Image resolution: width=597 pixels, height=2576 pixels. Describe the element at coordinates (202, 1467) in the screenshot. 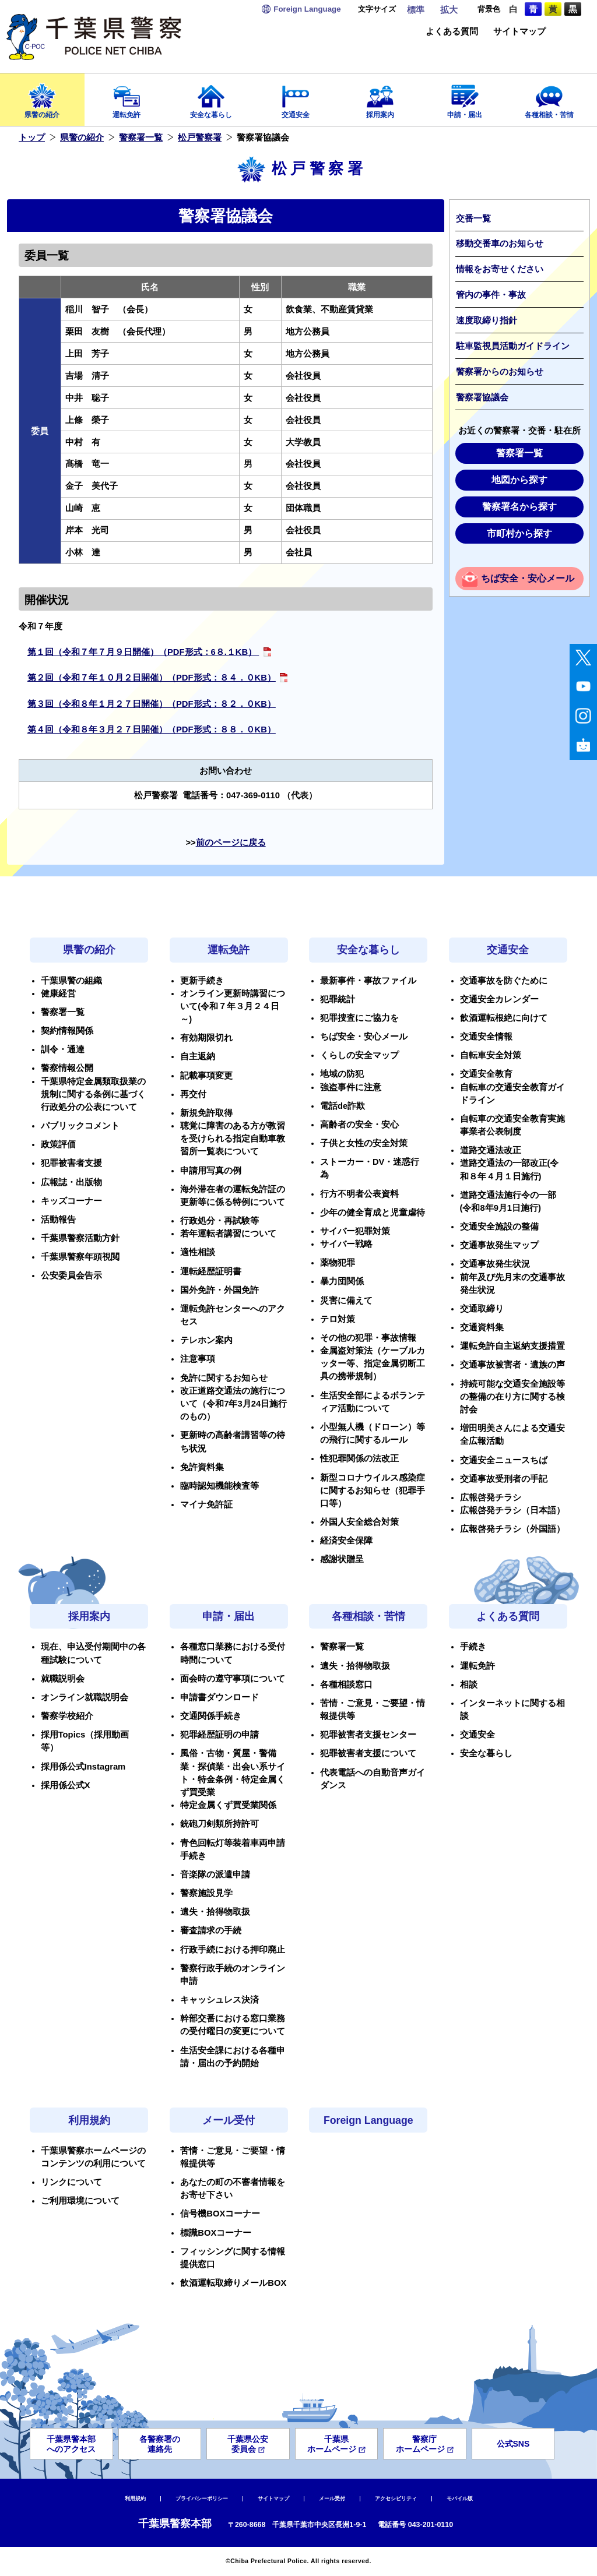

I see `免許資料集` at that location.